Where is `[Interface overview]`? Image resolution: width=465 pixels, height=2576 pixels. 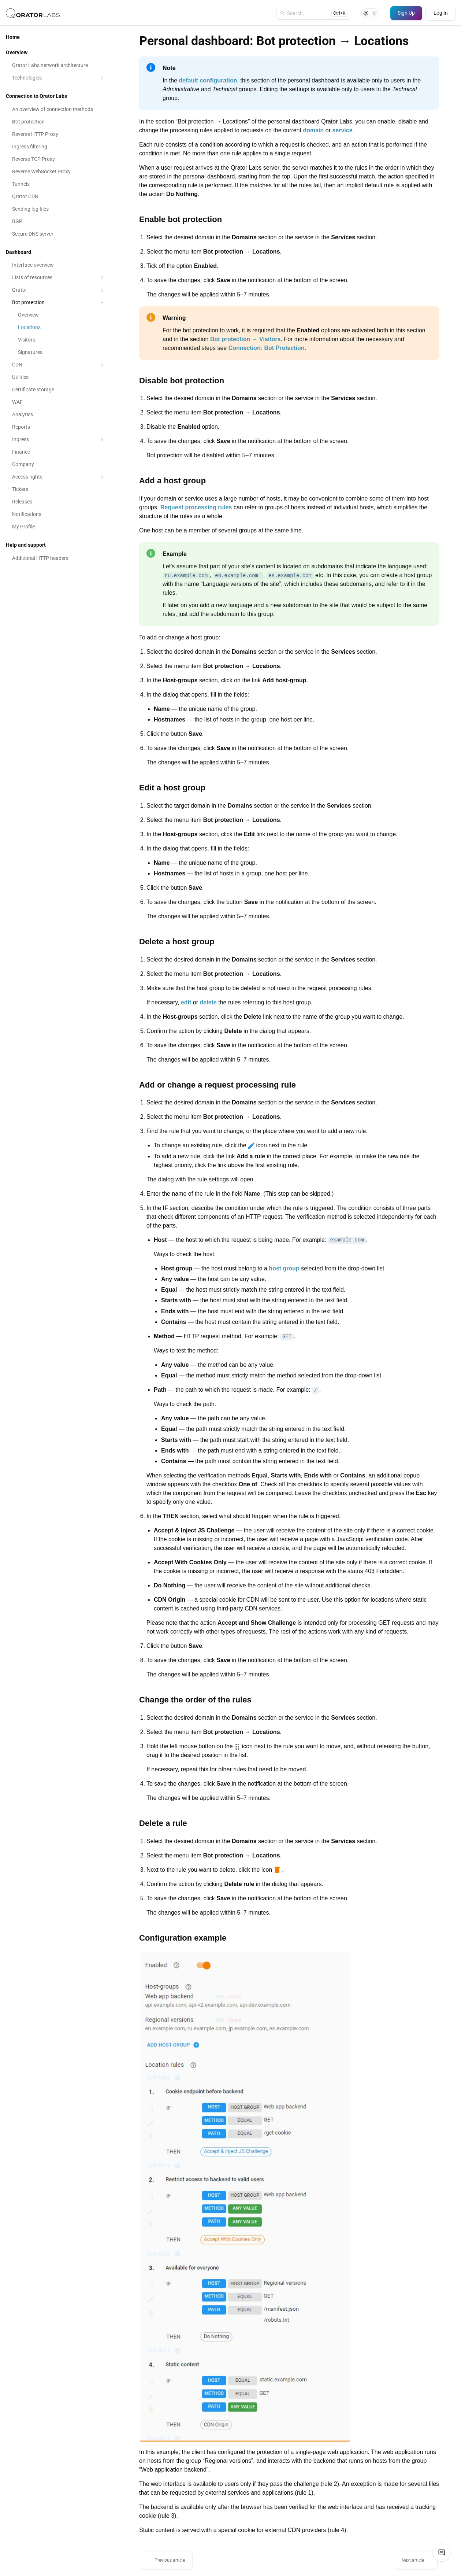 [Interface overview] is located at coordinates (58, 265).